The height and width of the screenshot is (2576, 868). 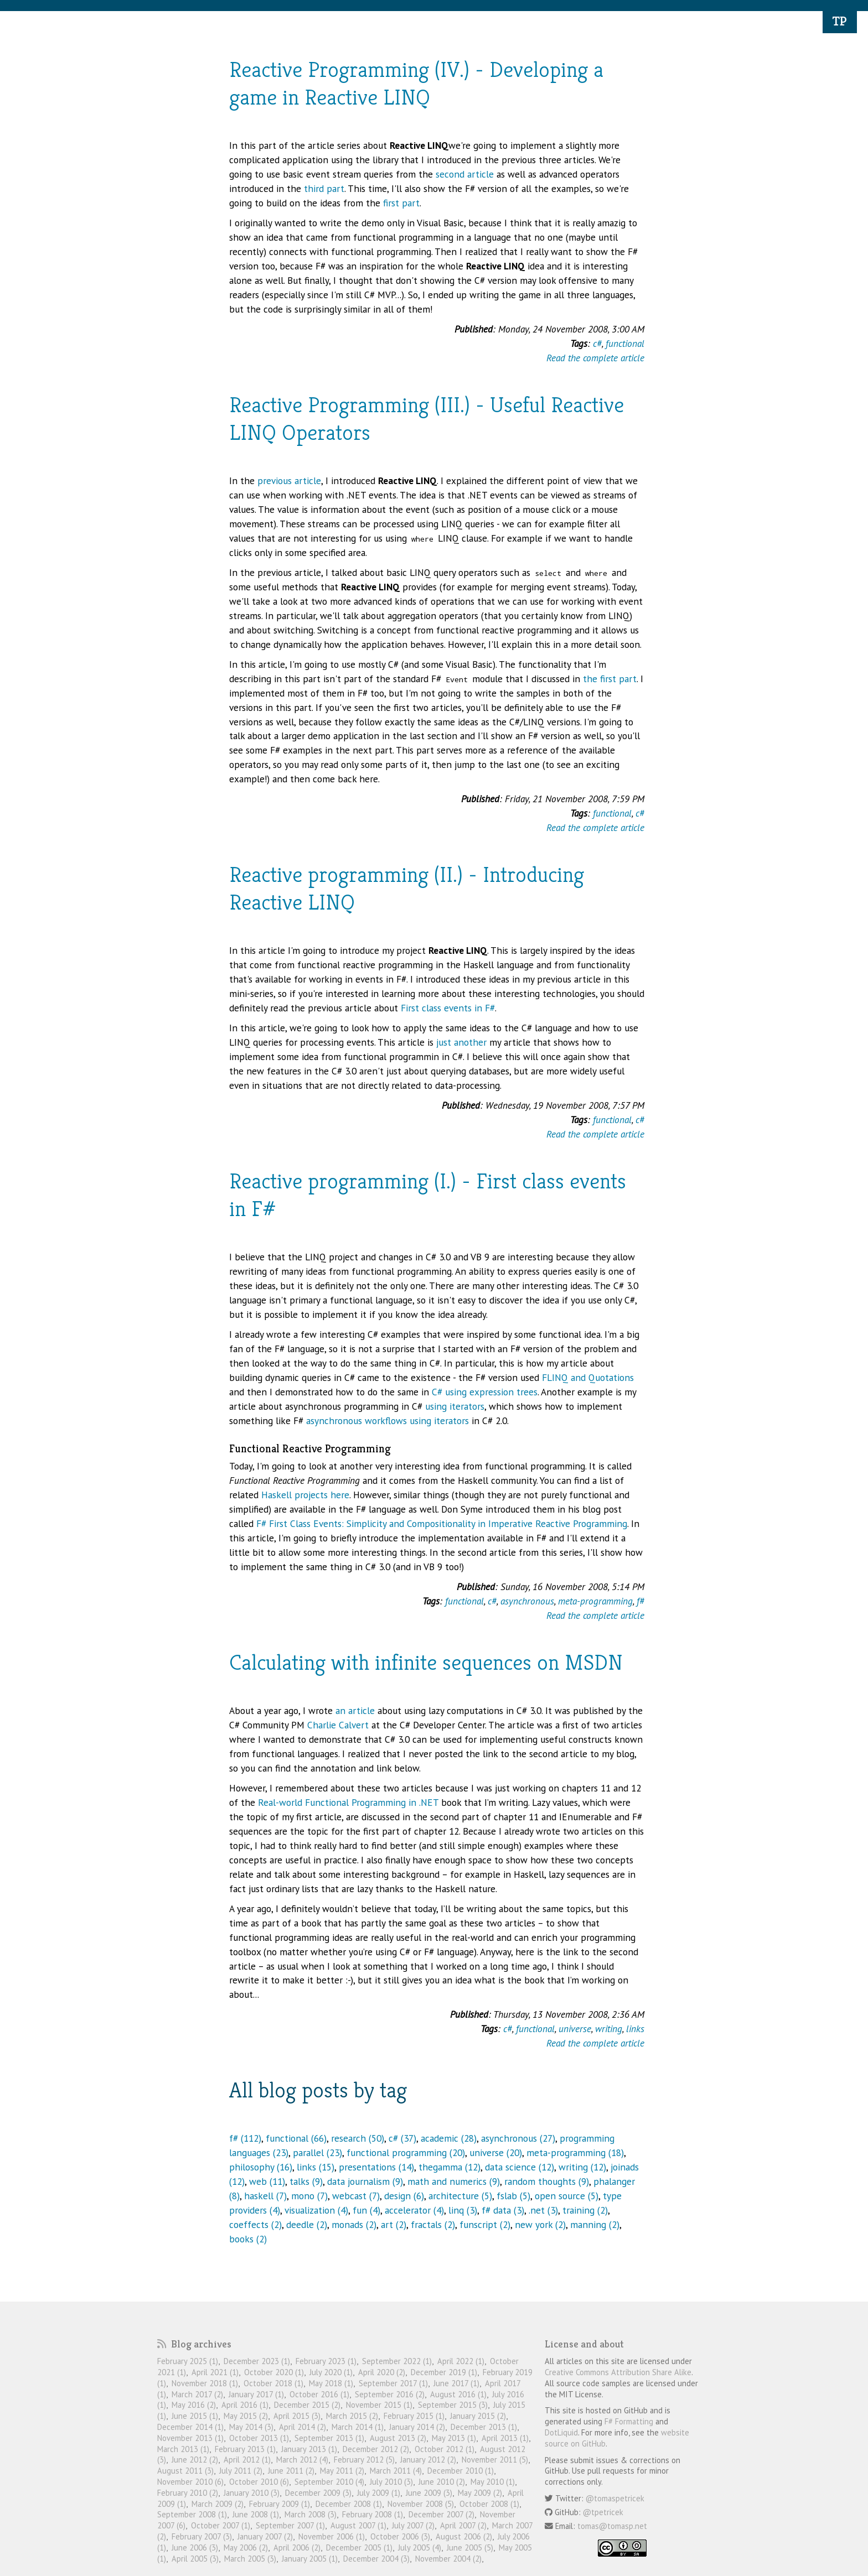 I want to click on May 2016 (2), so click(x=194, y=2405).